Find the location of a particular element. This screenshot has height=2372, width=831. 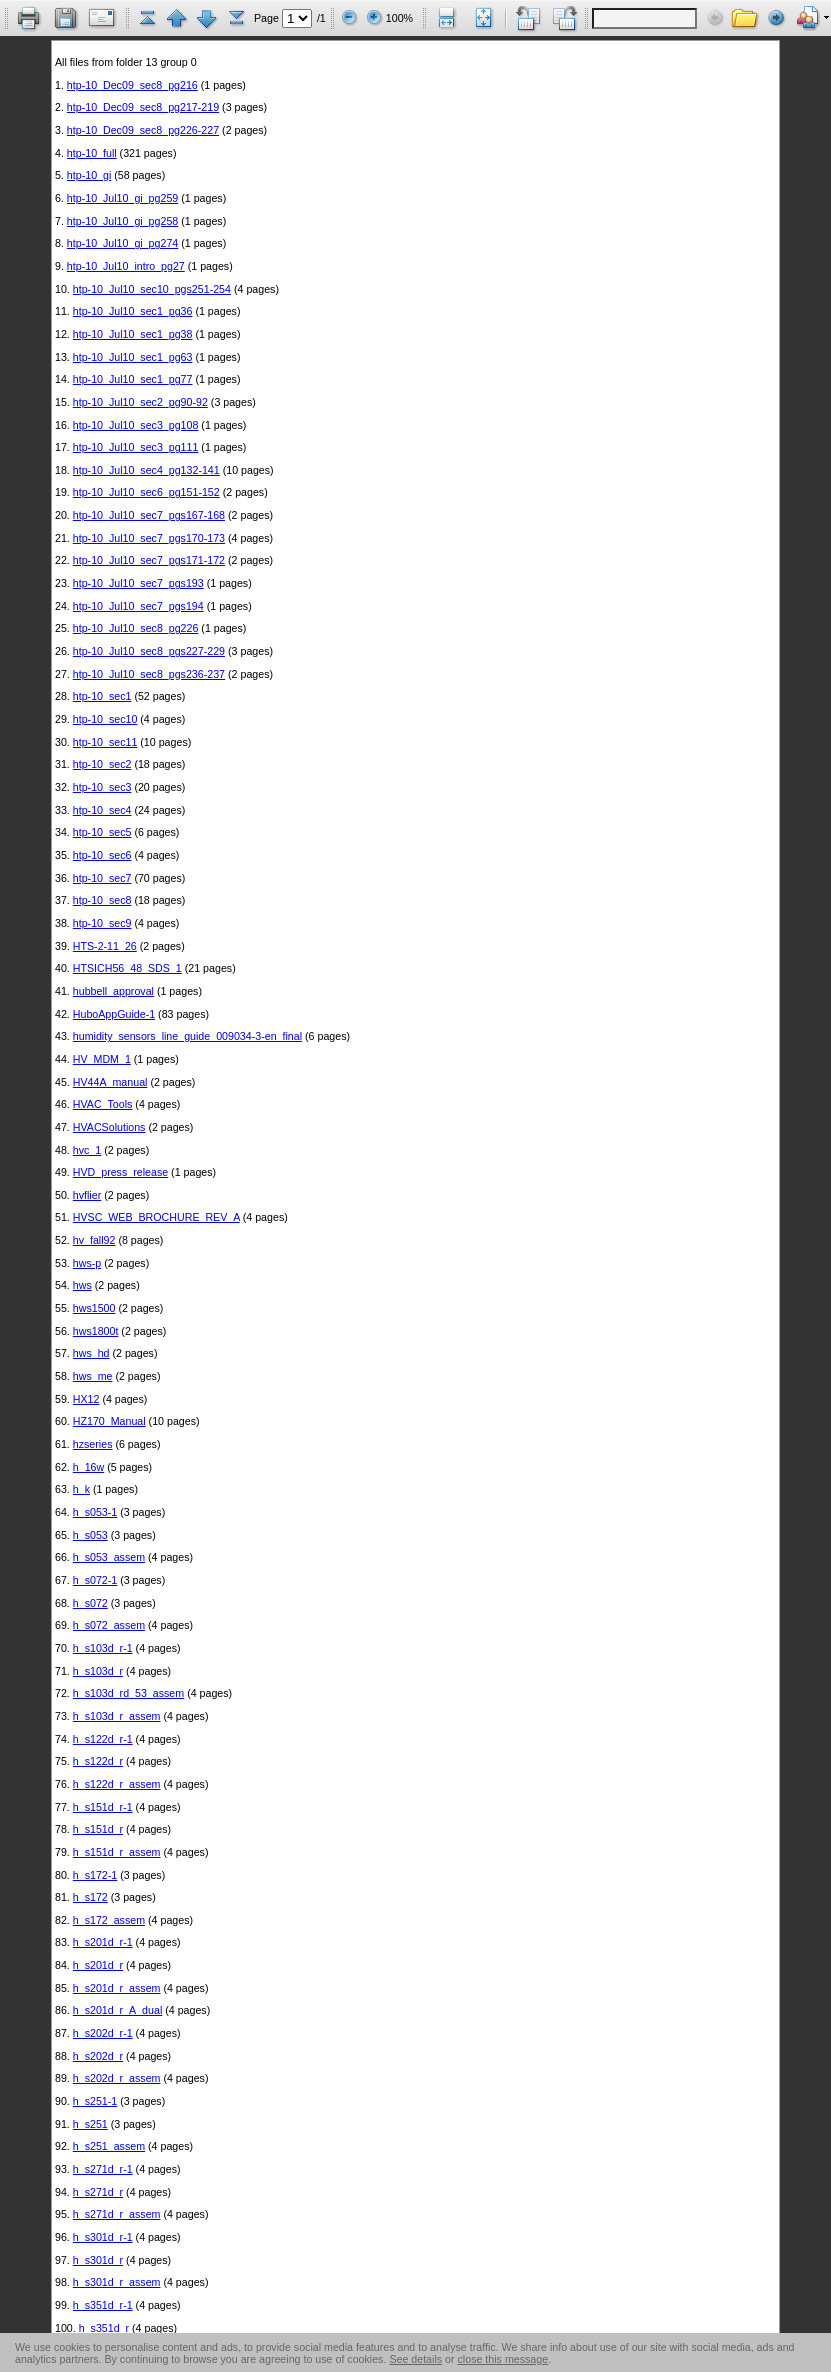

h_s122d_r_assem is located at coordinates (117, 1784).